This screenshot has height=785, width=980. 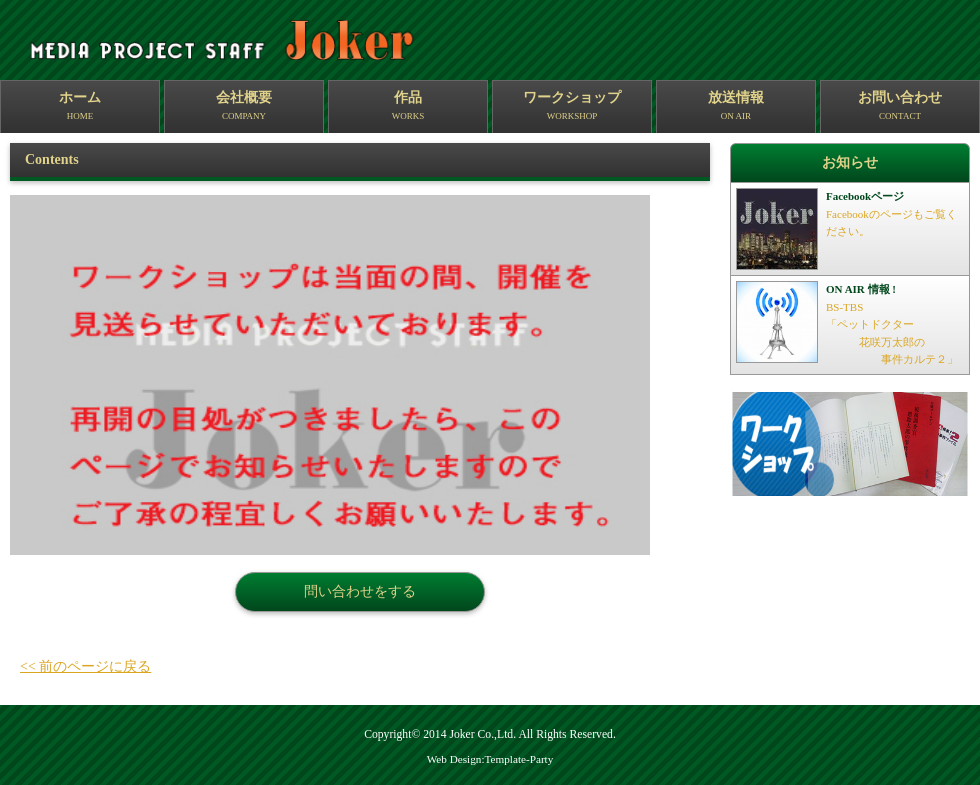 I want to click on Joker Co.,Ltd., so click(x=482, y=734).